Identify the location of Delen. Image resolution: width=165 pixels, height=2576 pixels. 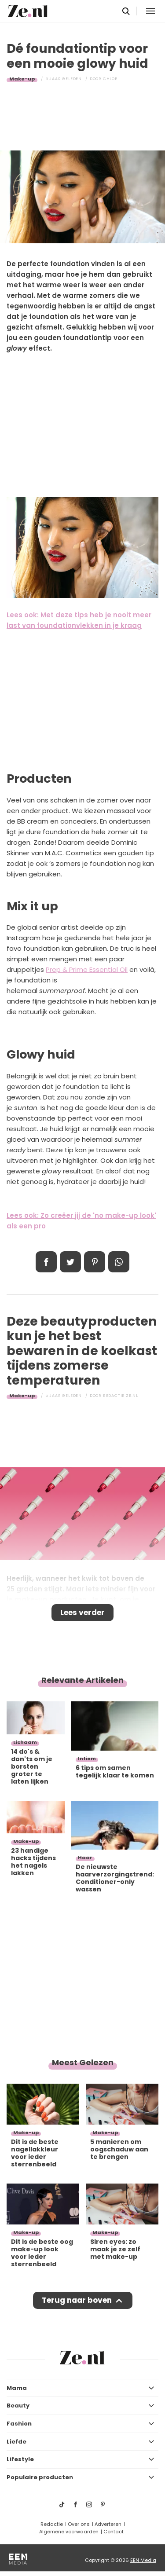
(46, 1261).